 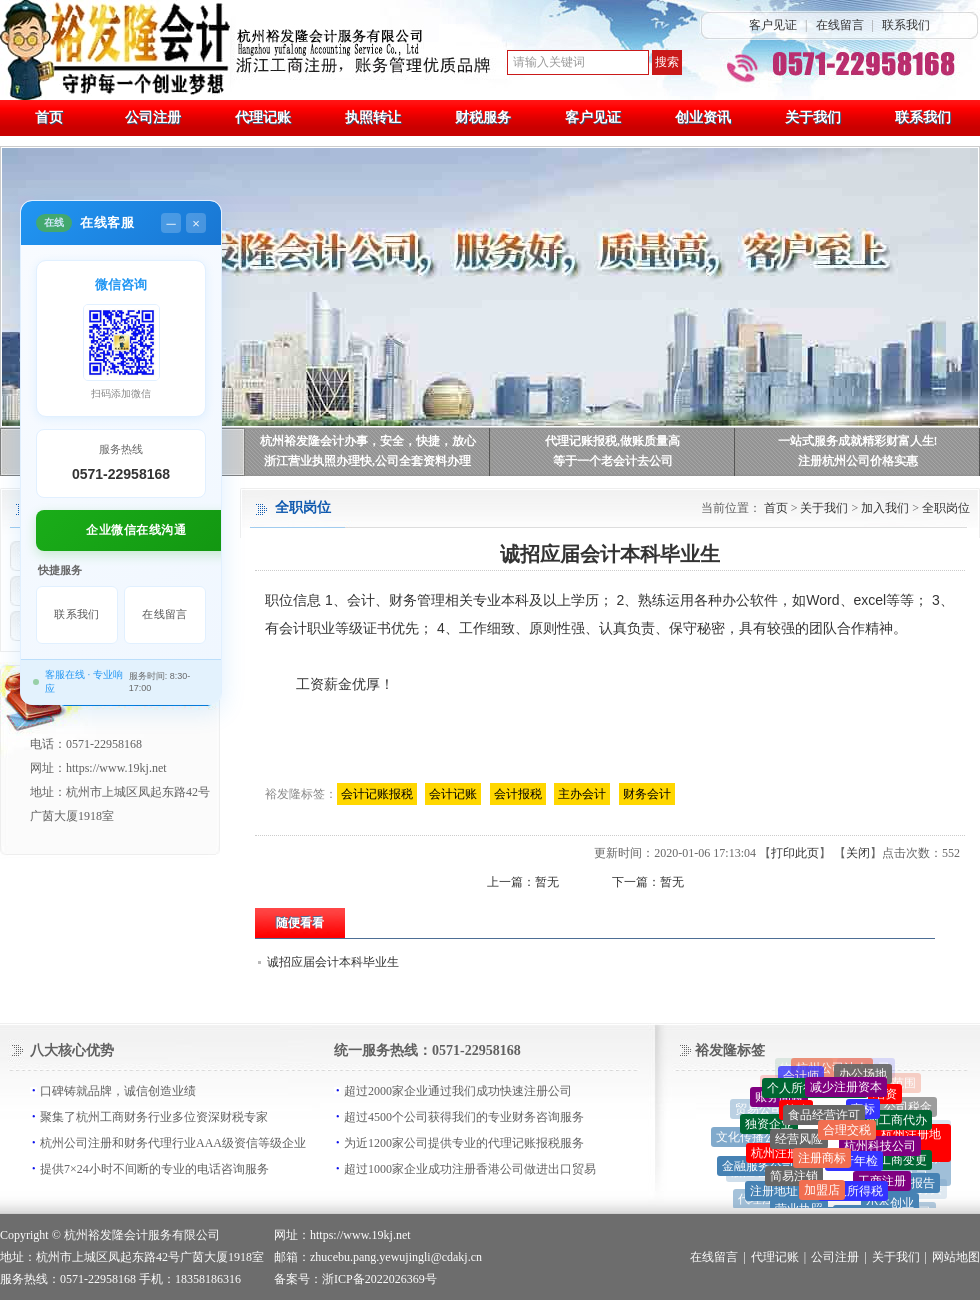 What do you see at coordinates (333, 962) in the screenshot?
I see `诚招应届会计本科毕业生` at bounding box center [333, 962].